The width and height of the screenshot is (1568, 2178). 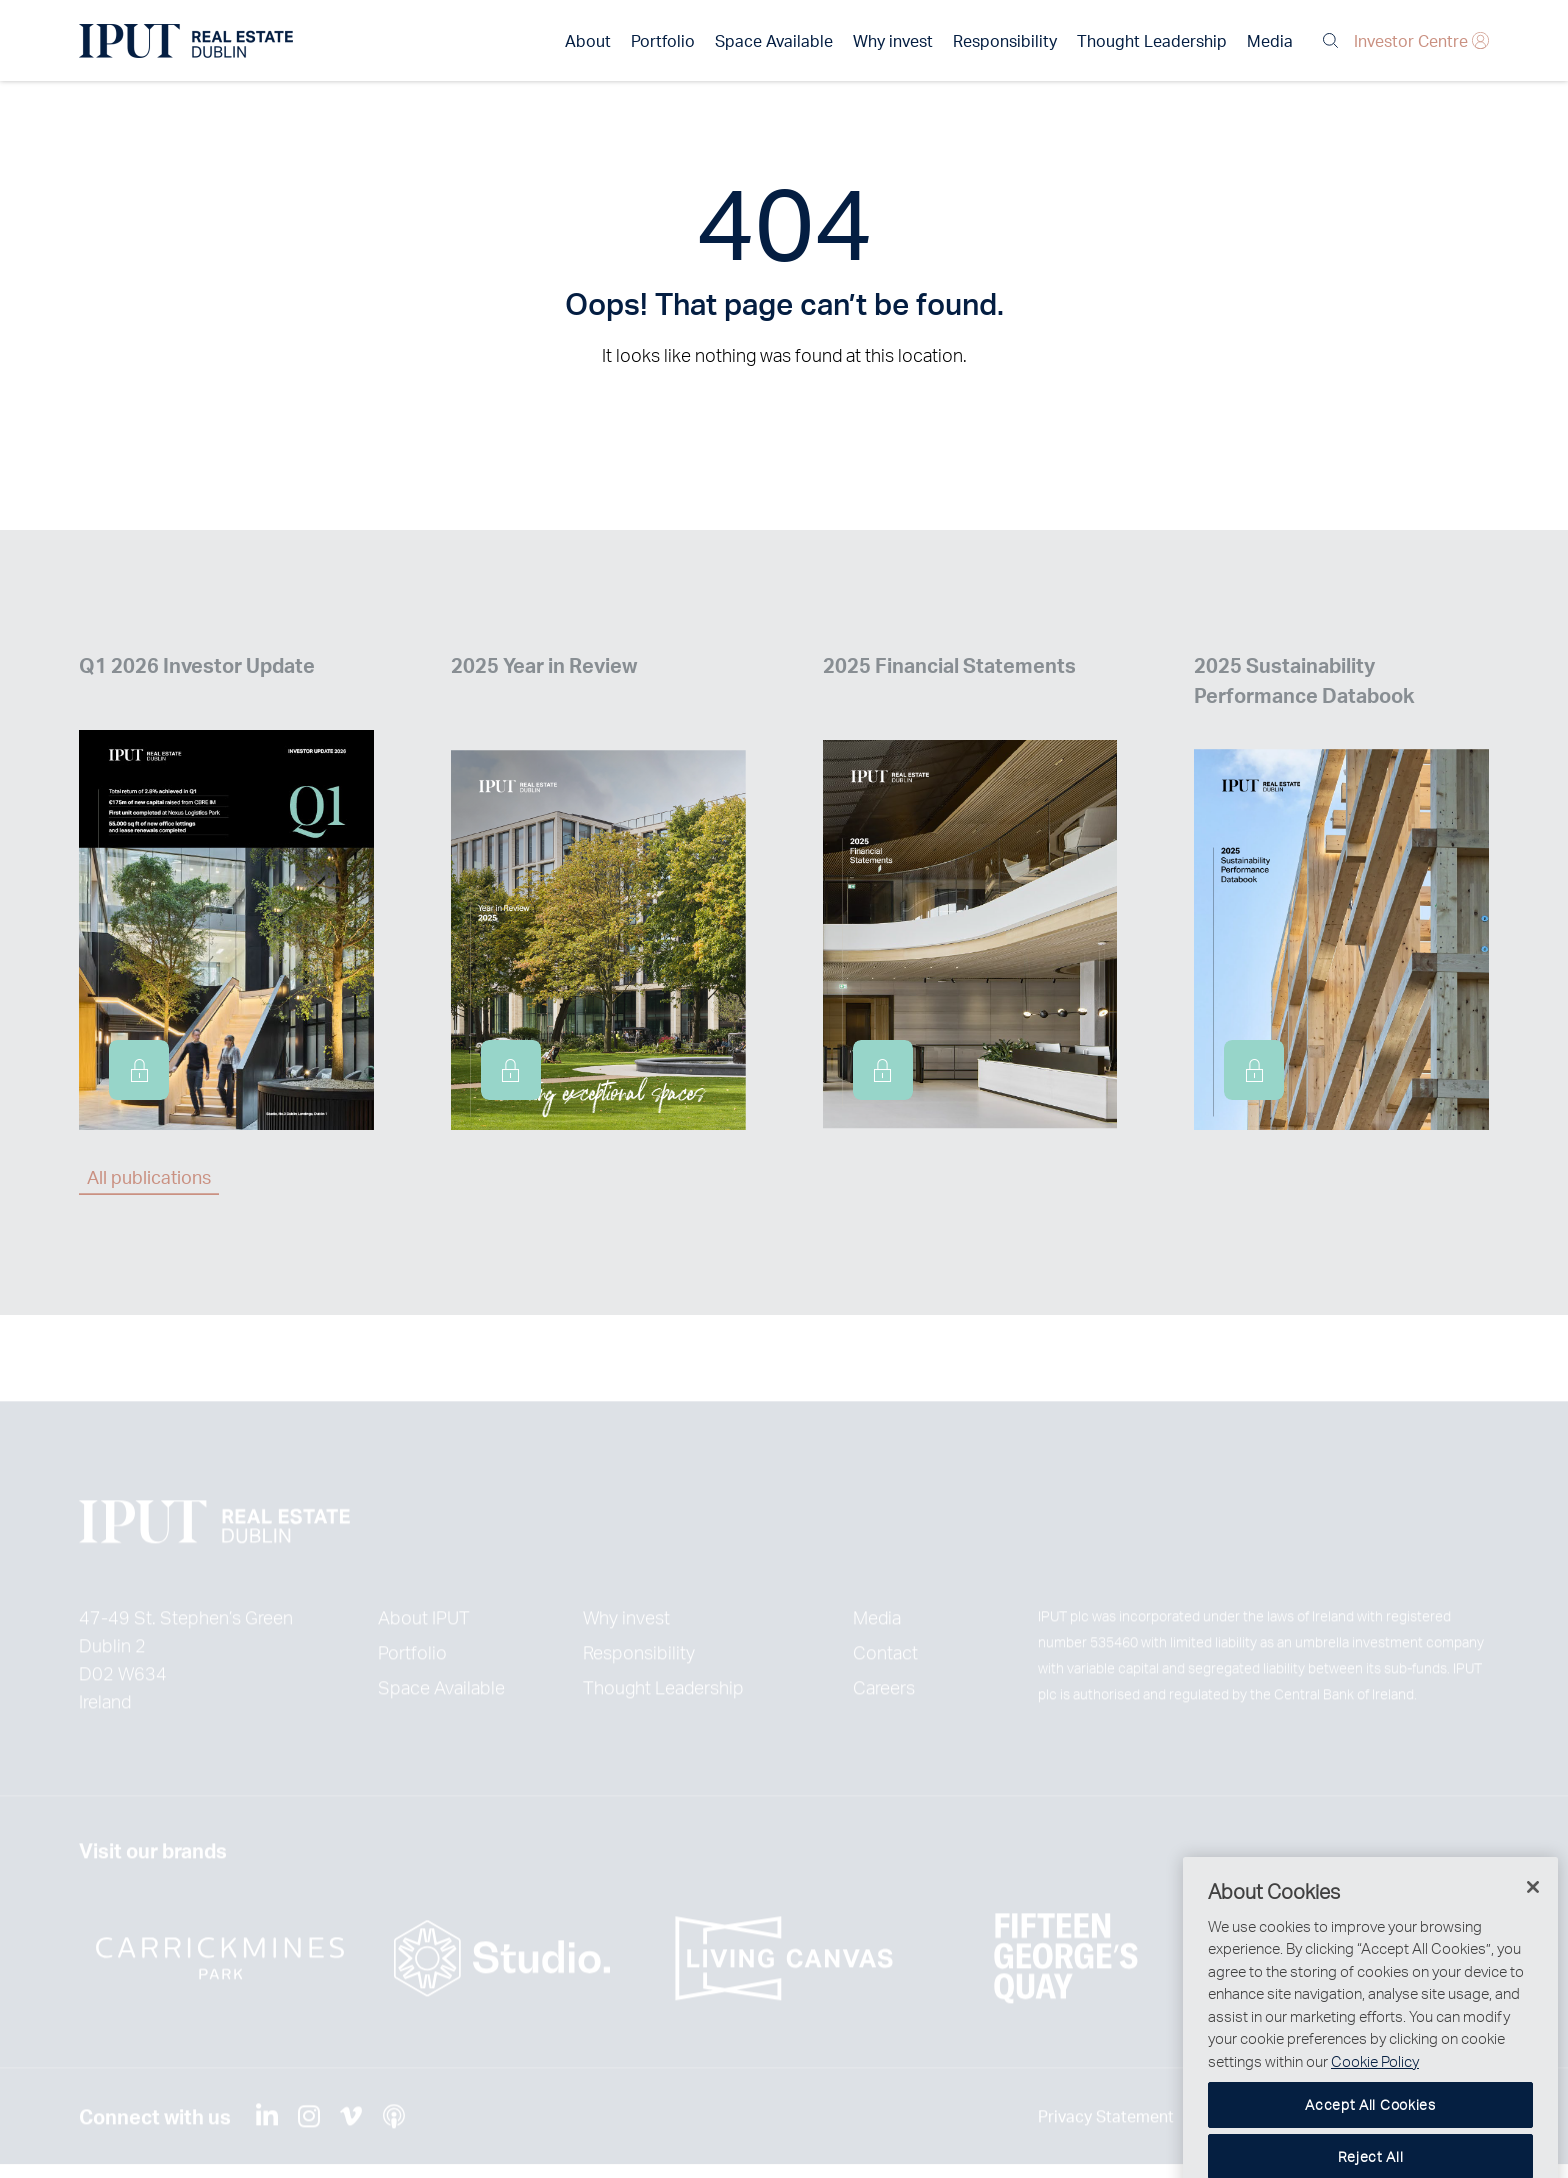 What do you see at coordinates (1005, 40) in the screenshot?
I see `Responsibility` at bounding box center [1005, 40].